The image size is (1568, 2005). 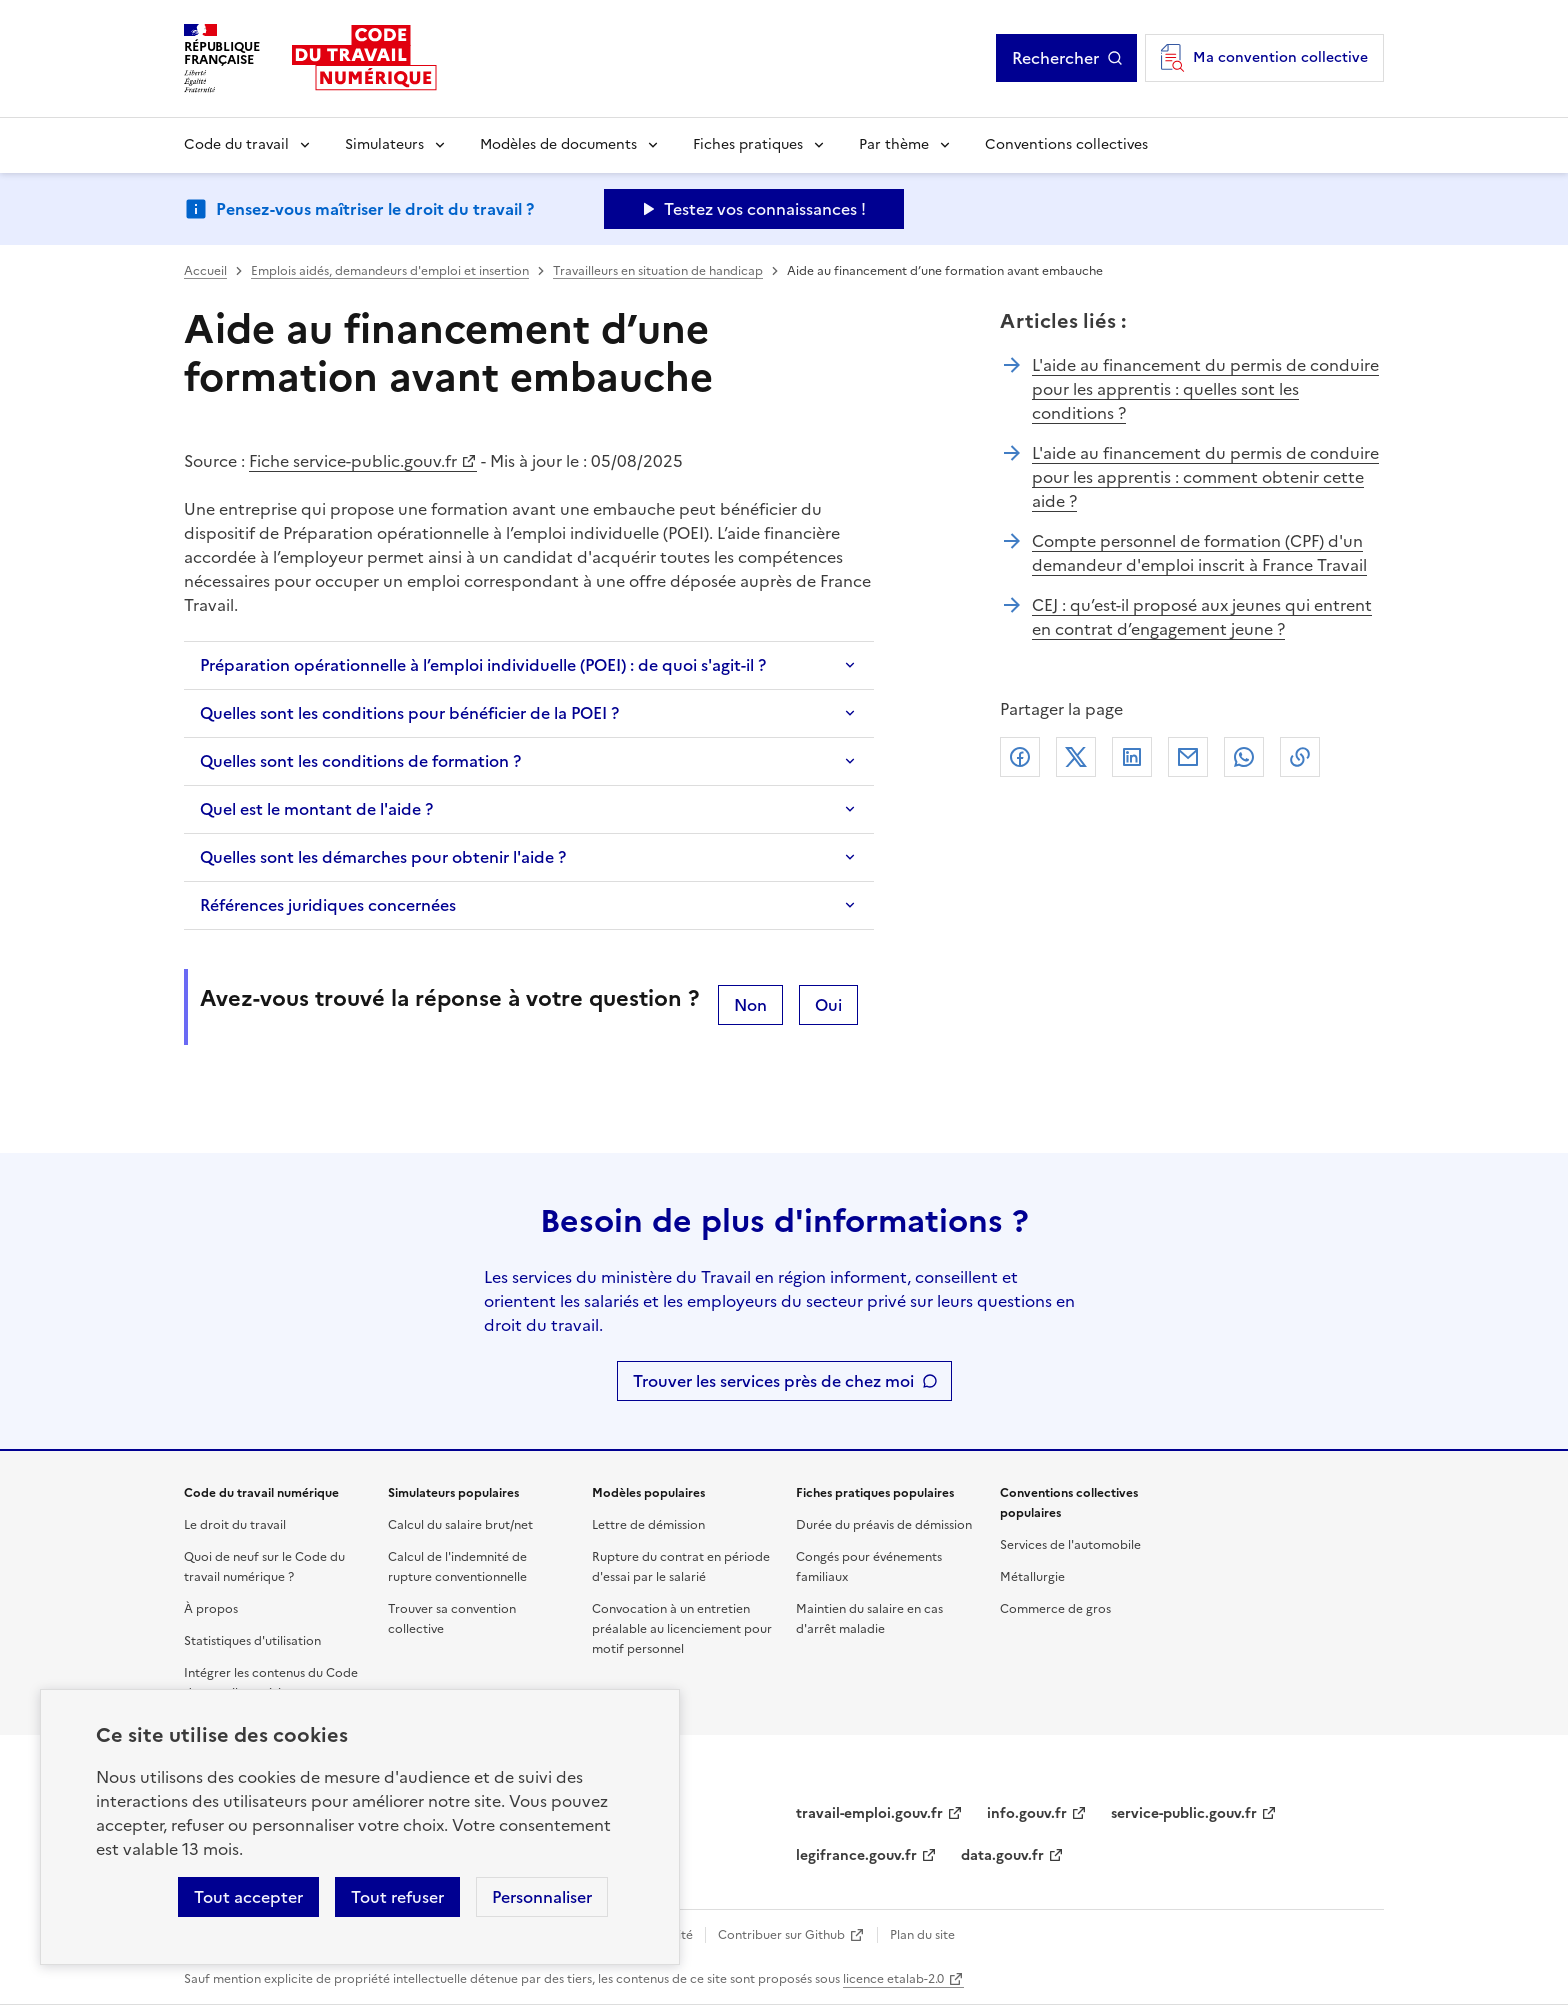 What do you see at coordinates (648, 1525) in the screenshot?
I see `Lettre de démission` at bounding box center [648, 1525].